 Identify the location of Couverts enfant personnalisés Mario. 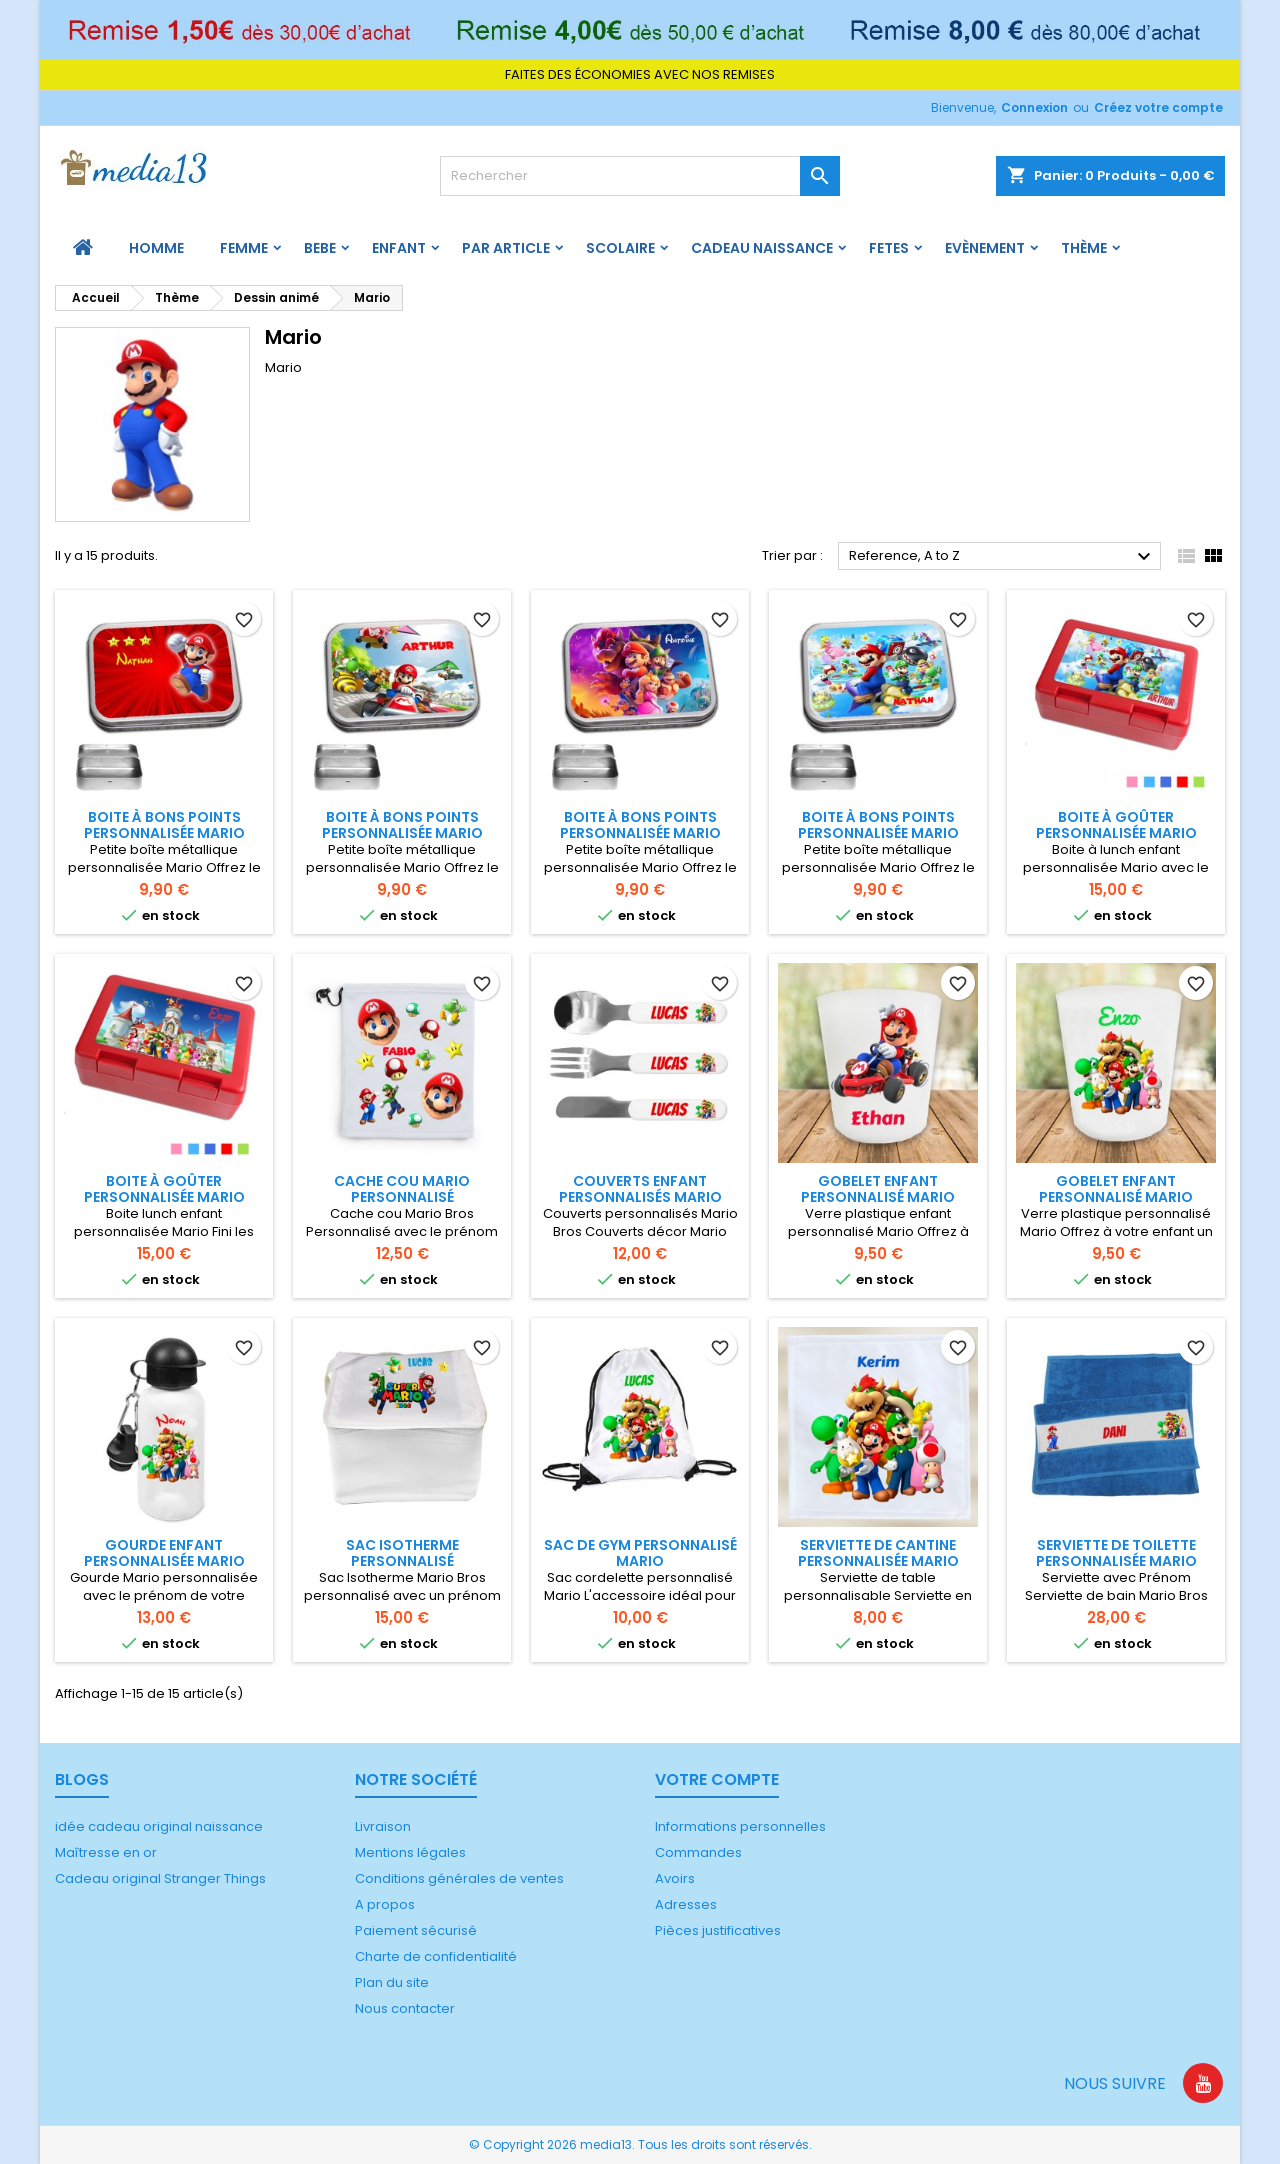
(640, 1189).